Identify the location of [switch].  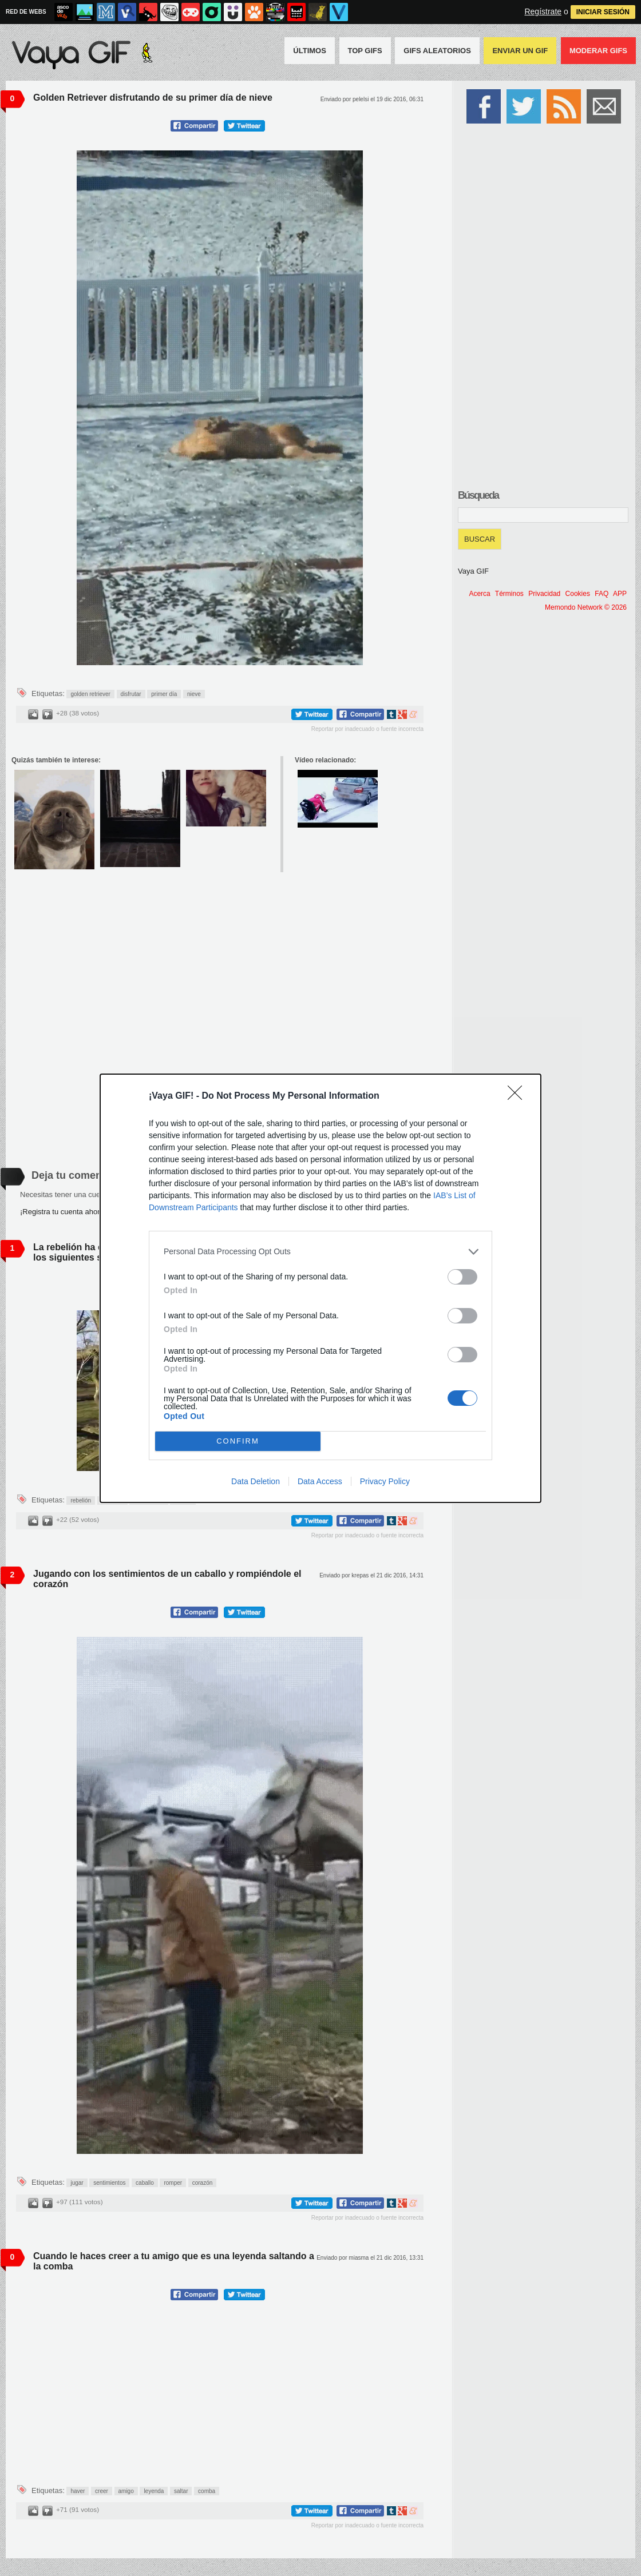
(462, 1277).